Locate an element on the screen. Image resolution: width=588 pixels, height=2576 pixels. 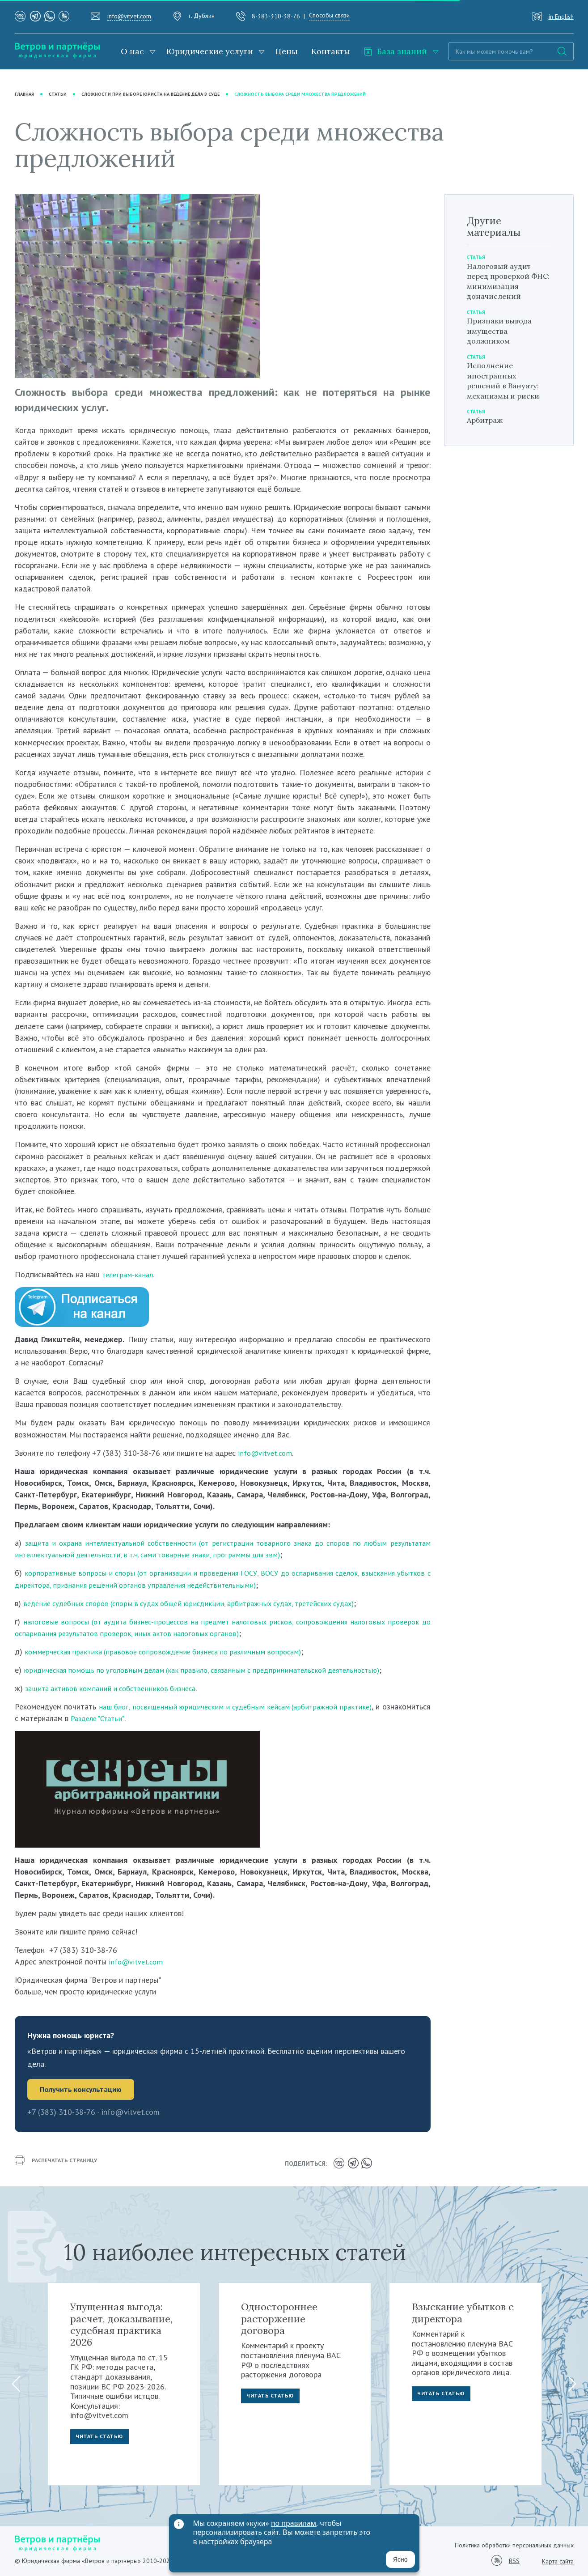
Исполнение иностранных решений в Вануату: механизмы и риски is located at coordinates (507, 380).